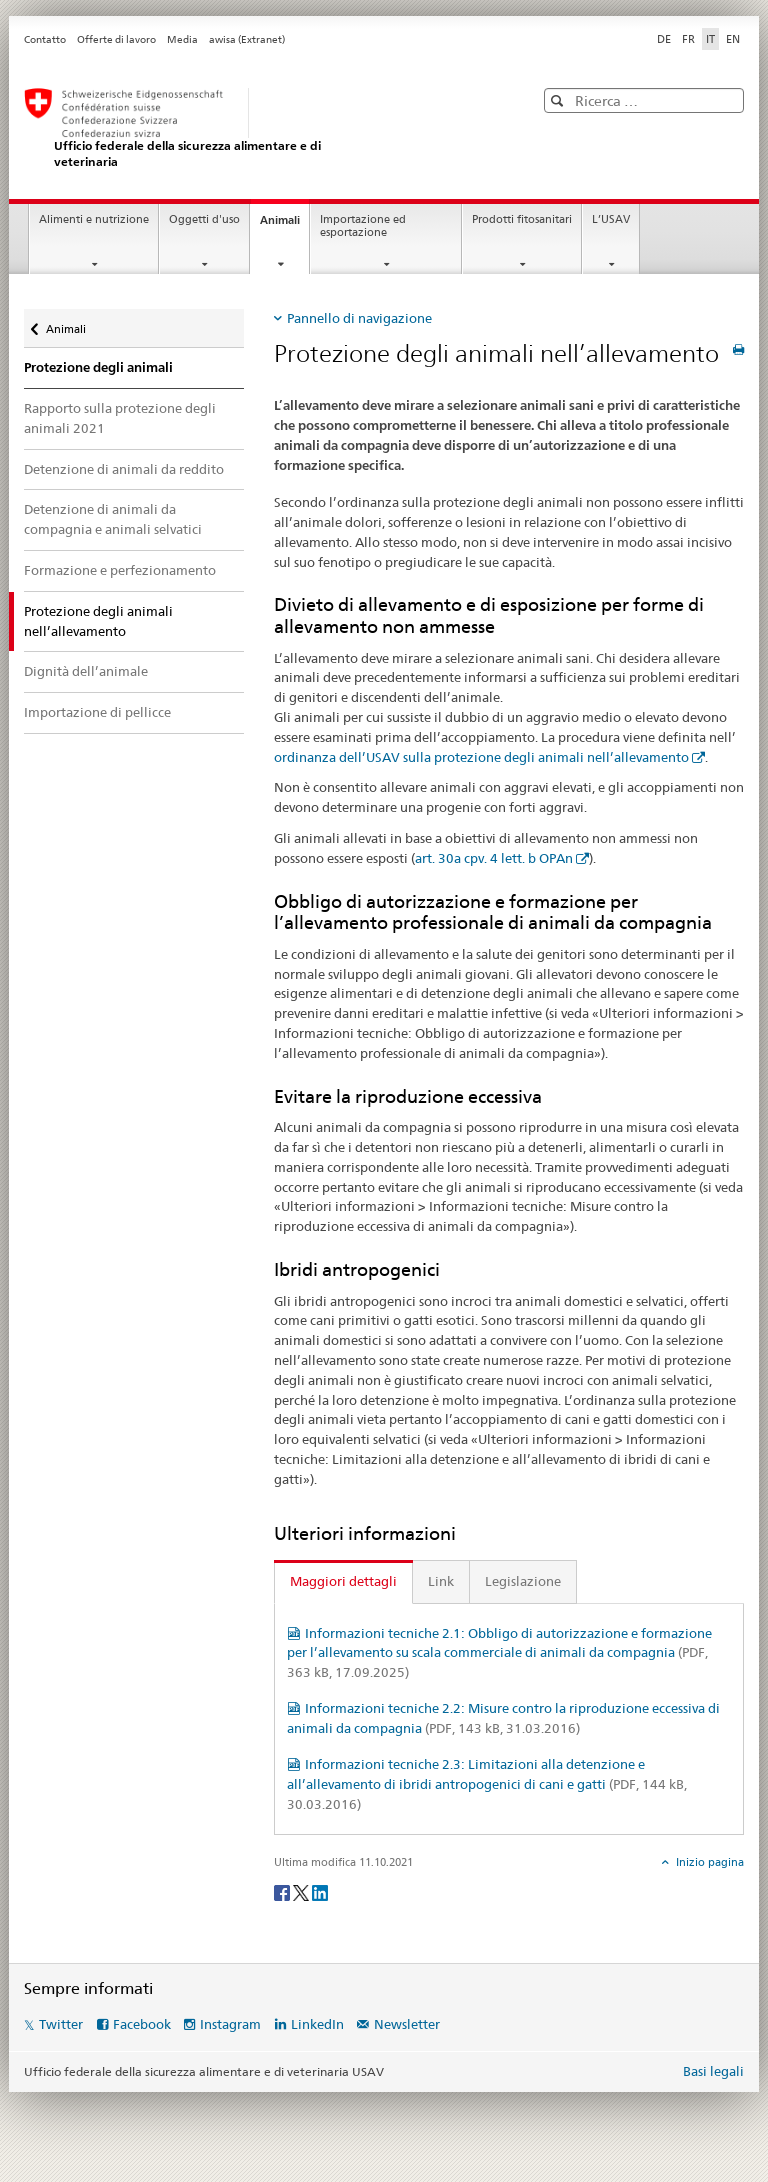  What do you see at coordinates (120, 570) in the screenshot?
I see `Formazione e perfezionamento` at bounding box center [120, 570].